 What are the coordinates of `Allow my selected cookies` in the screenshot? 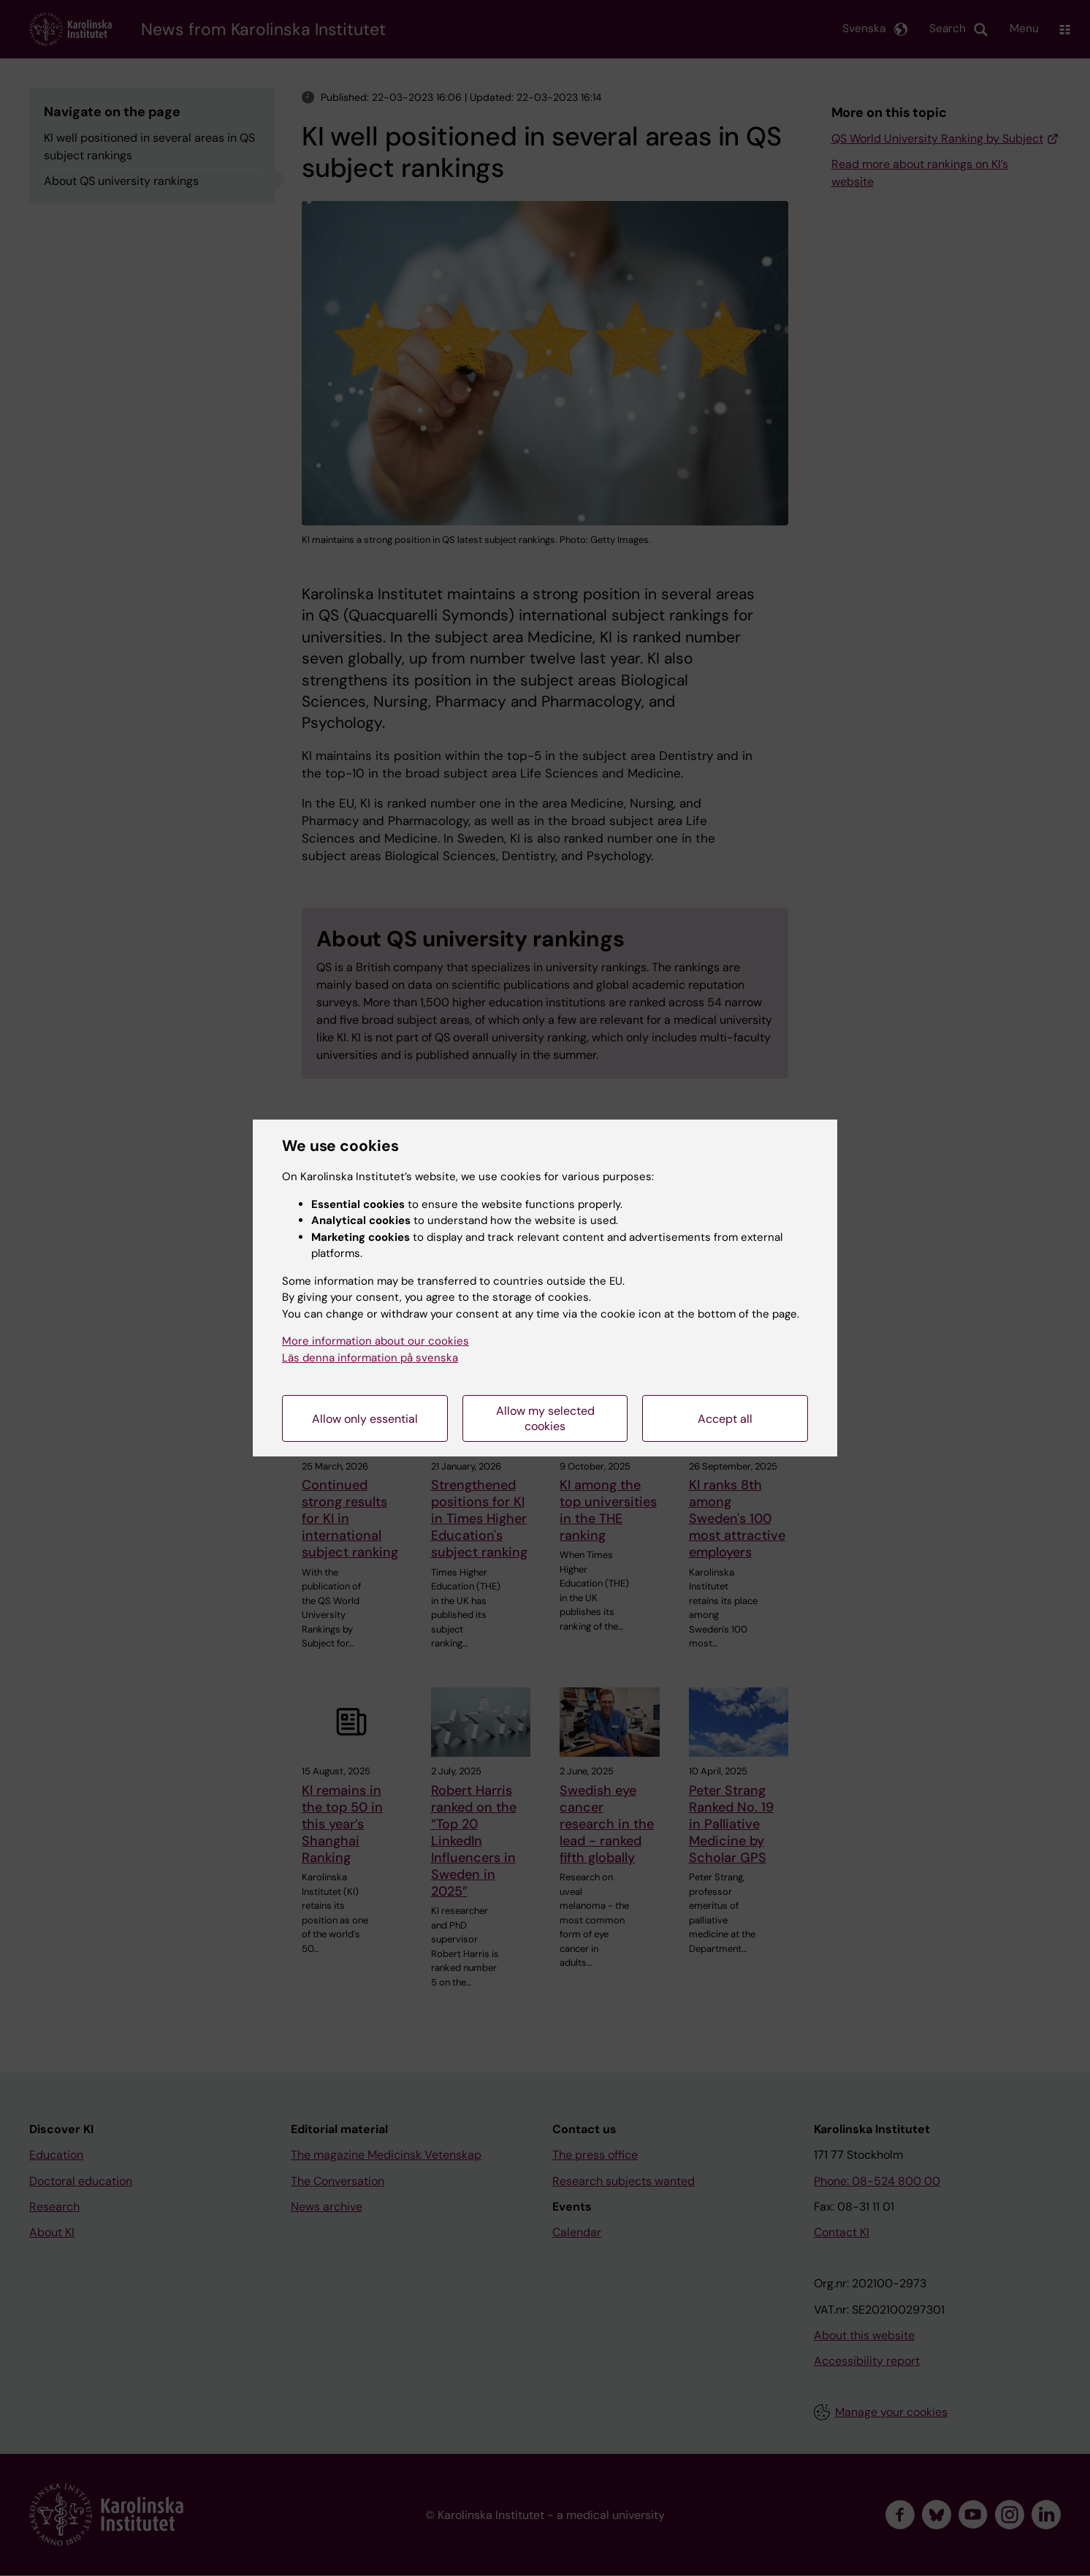 It's located at (545, 1418).